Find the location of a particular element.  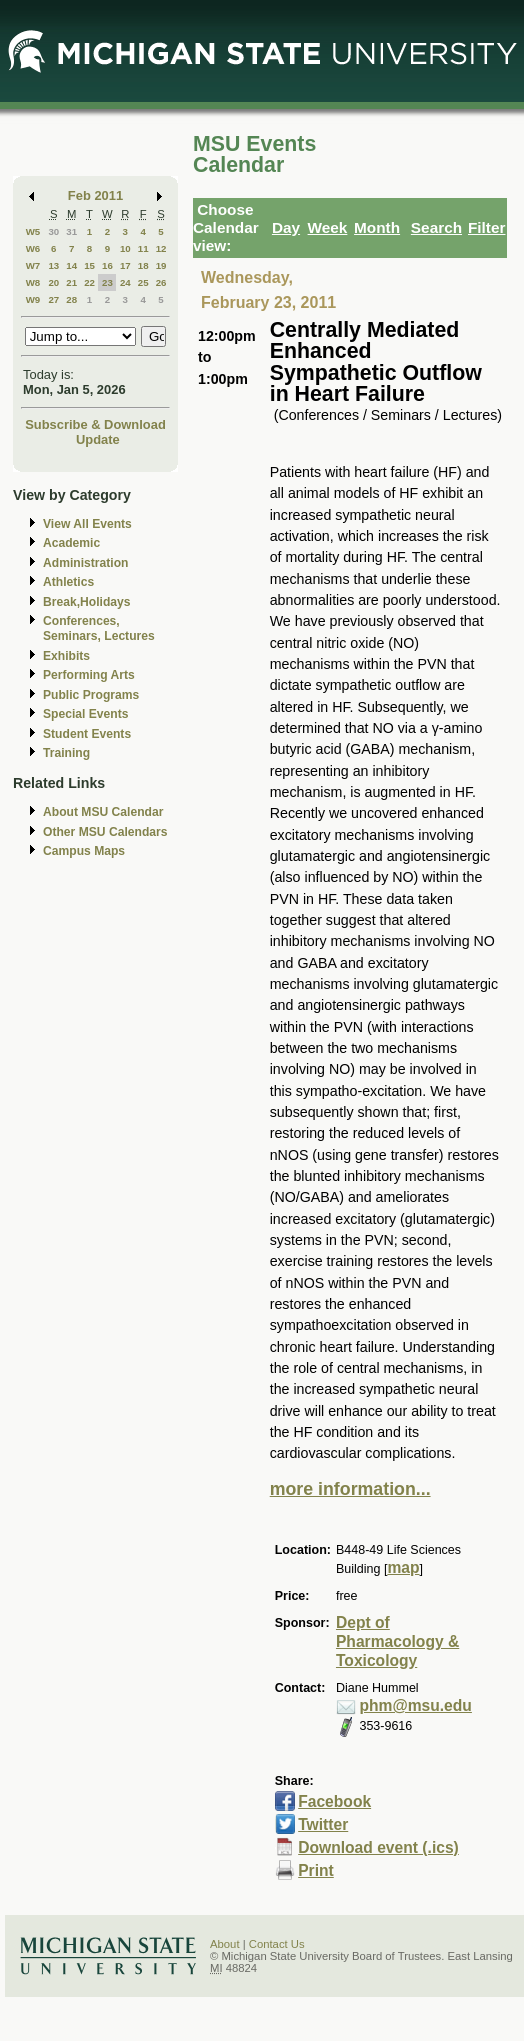

Dept of Pharmacology & Toxicology is located at coordinates (397, 1641).